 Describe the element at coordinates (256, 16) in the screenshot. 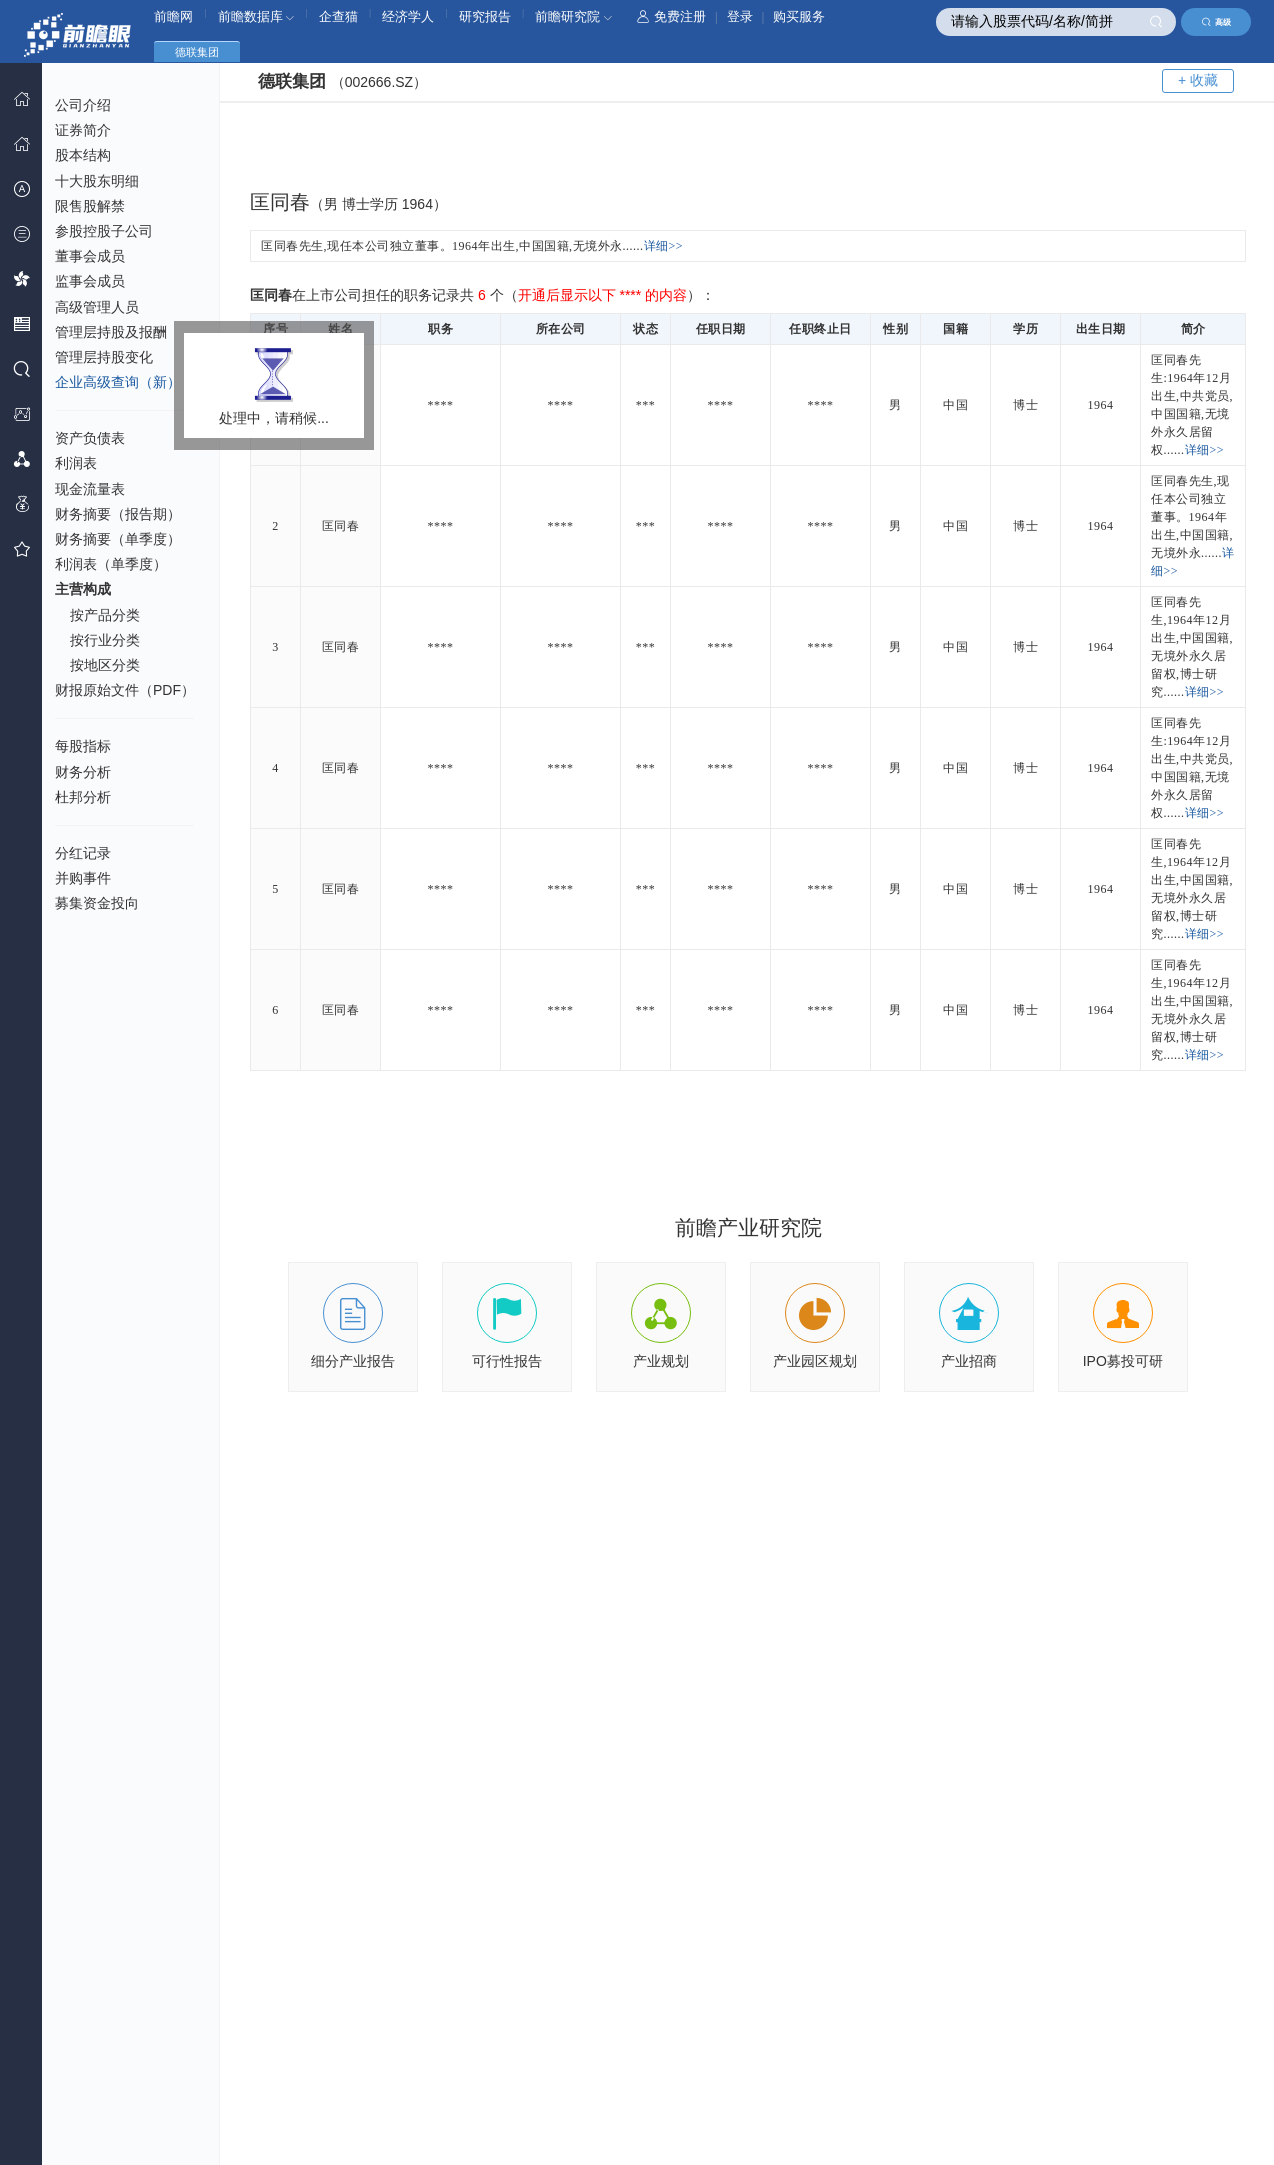

I see `前瞻数据库` at that location.